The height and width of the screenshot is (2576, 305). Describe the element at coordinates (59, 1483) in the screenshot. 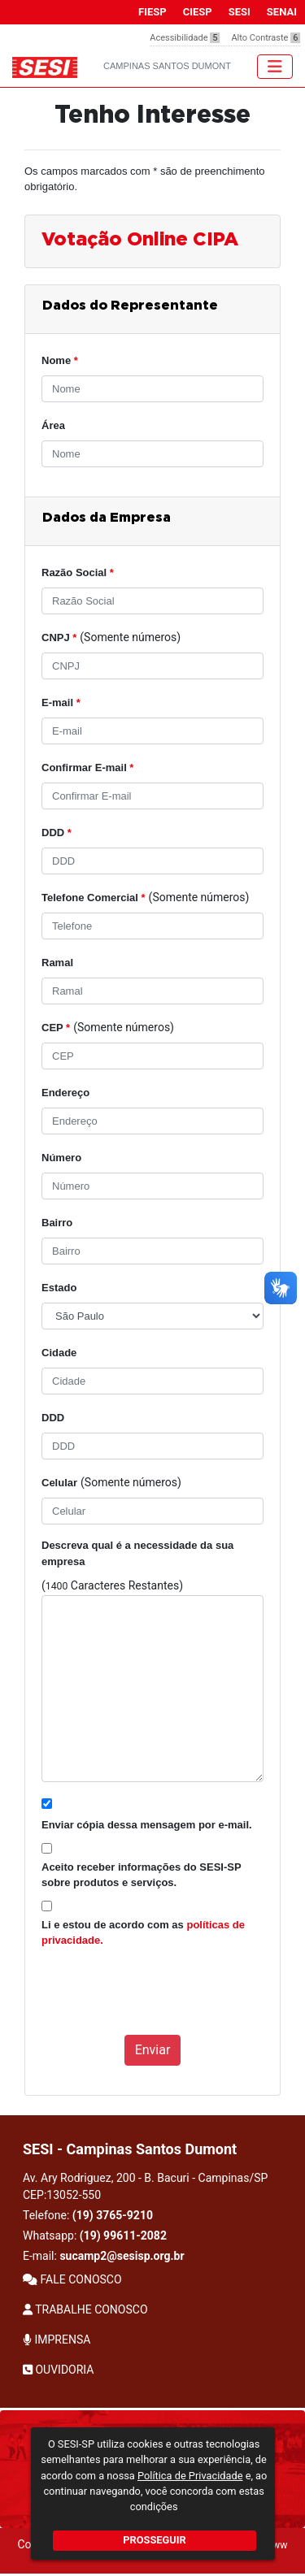

I see `Celular` at that location.